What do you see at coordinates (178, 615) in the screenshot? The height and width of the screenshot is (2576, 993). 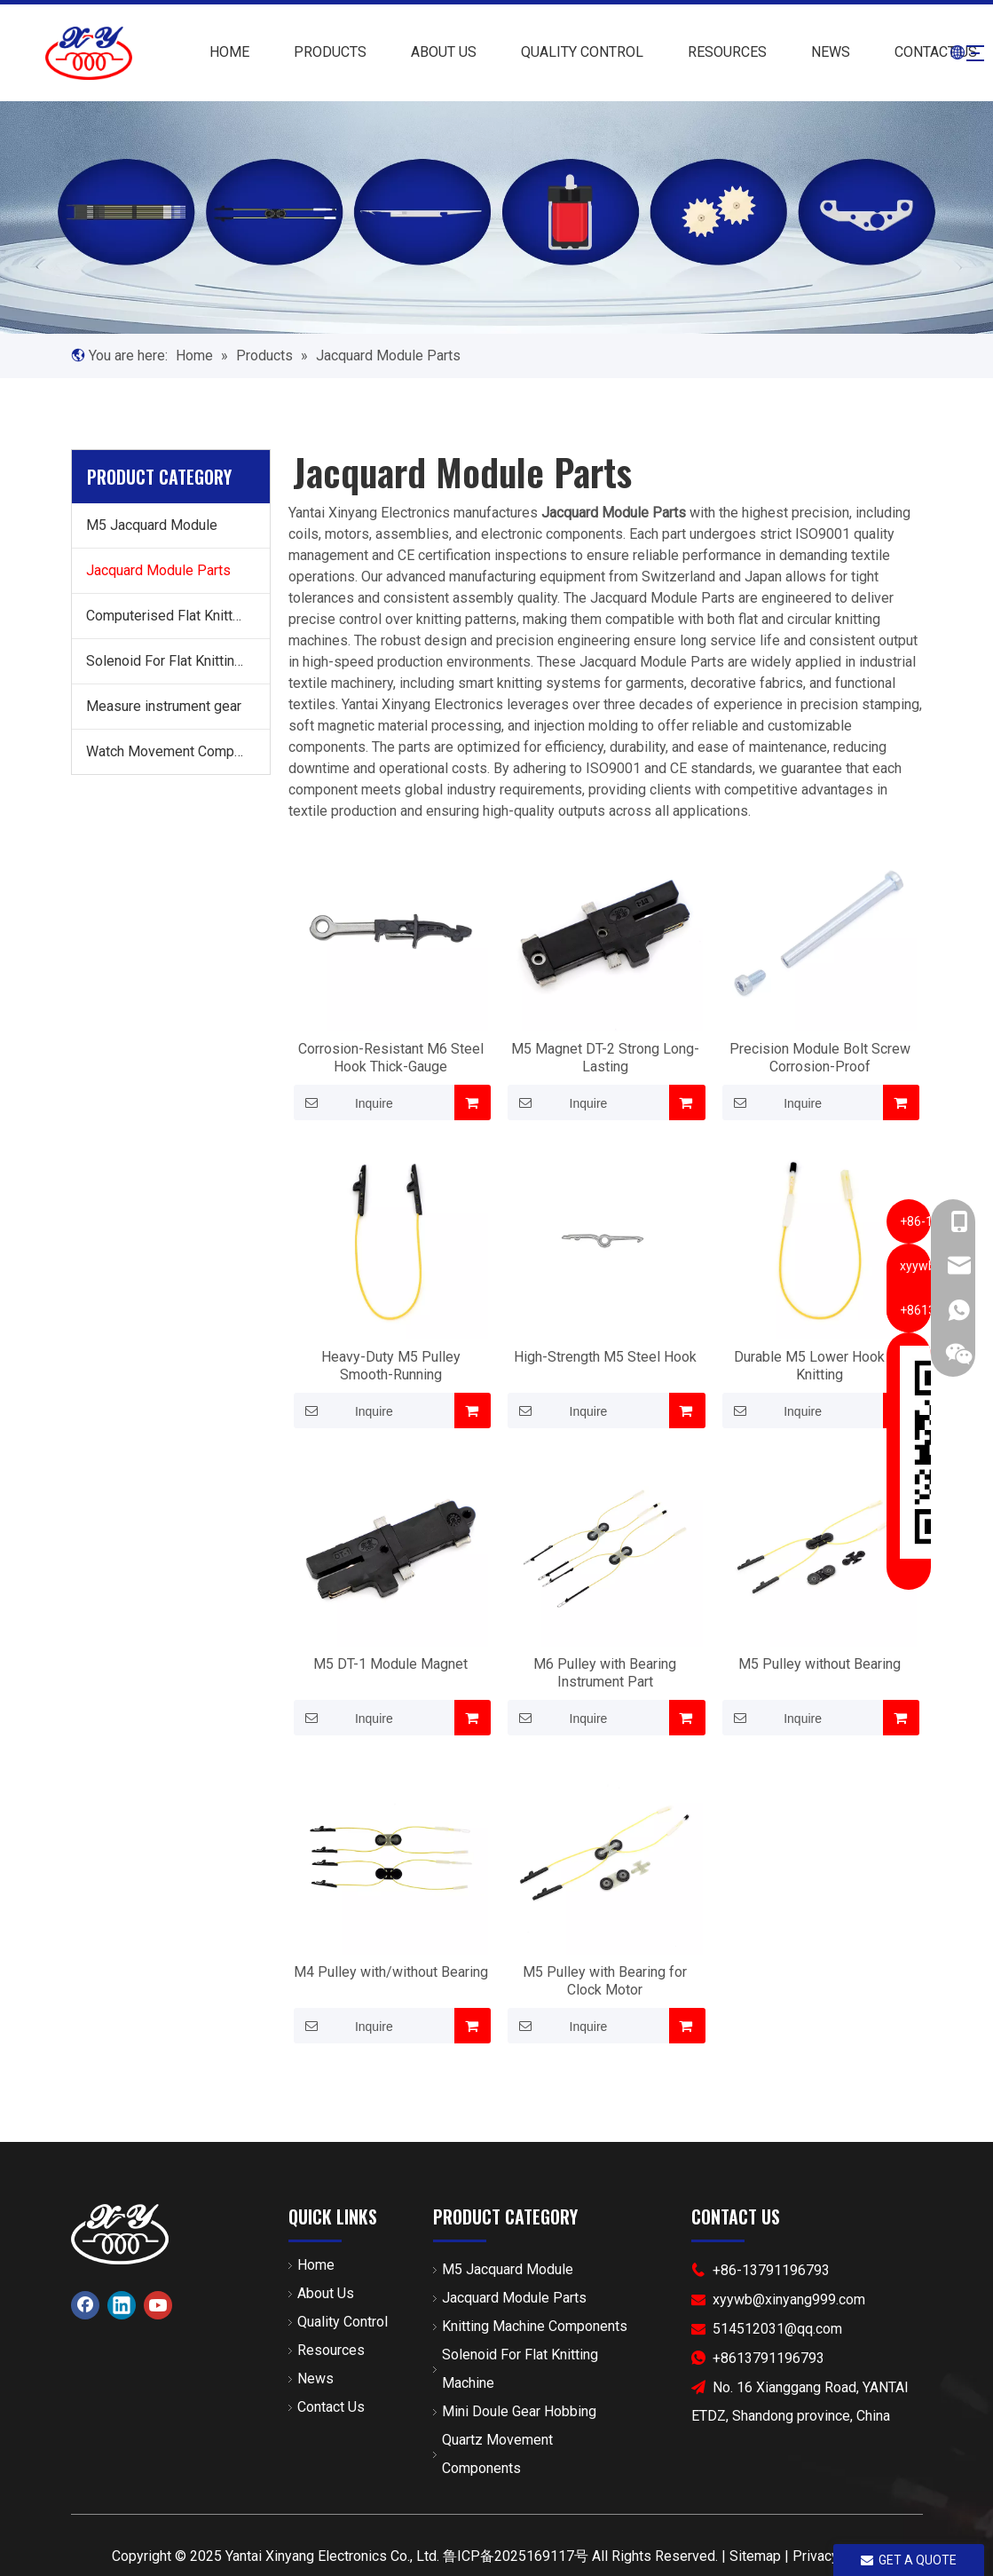 I see `Computerised Flat Knitting Machine Components` at bounding box center [178, 615].